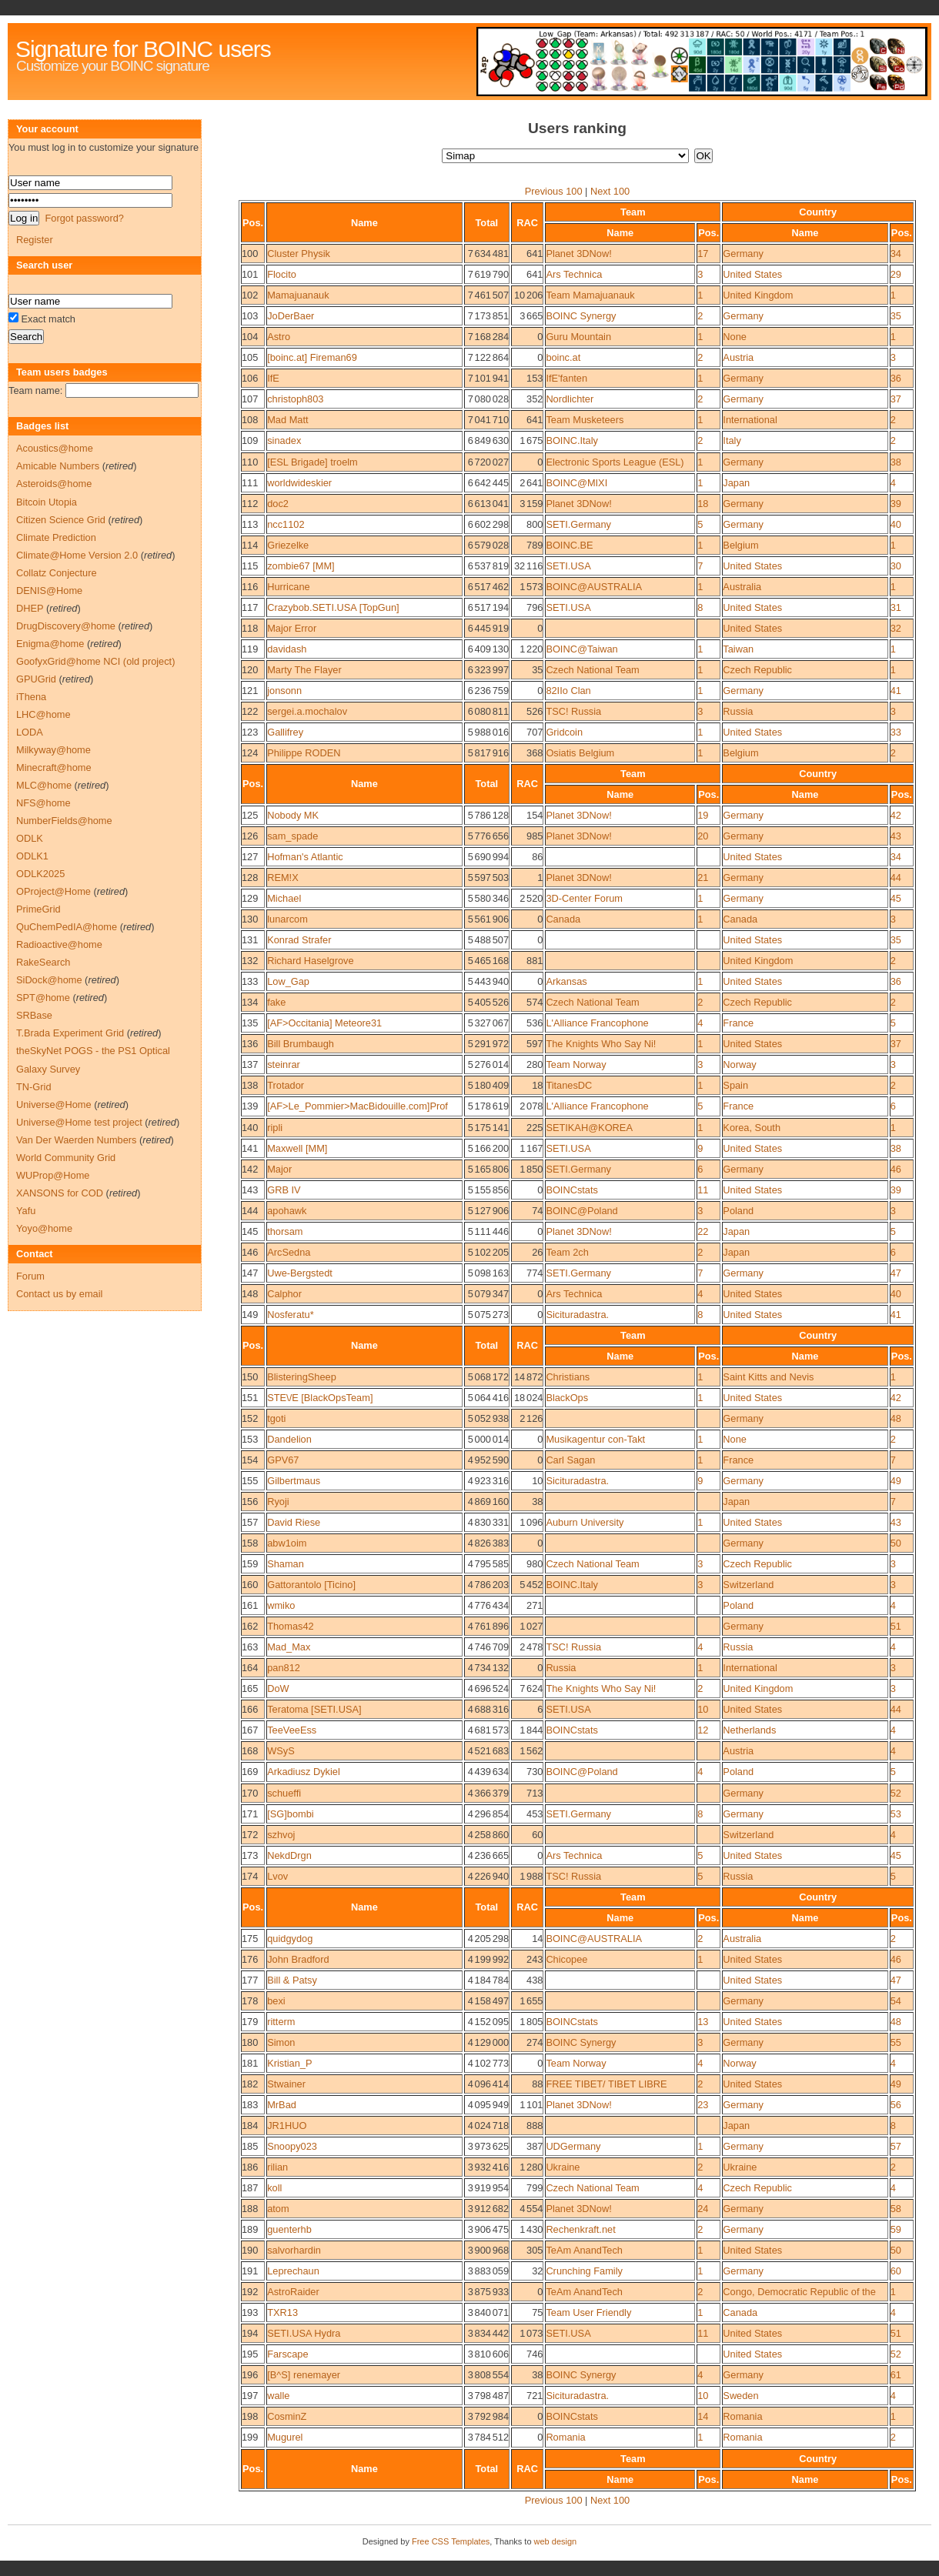 The height and width of the screenshot is (2576, 939). What do you see at coordinates (53, 891) in the screenshot?
I see `OProject@Home` at bounding box center [53, 891].